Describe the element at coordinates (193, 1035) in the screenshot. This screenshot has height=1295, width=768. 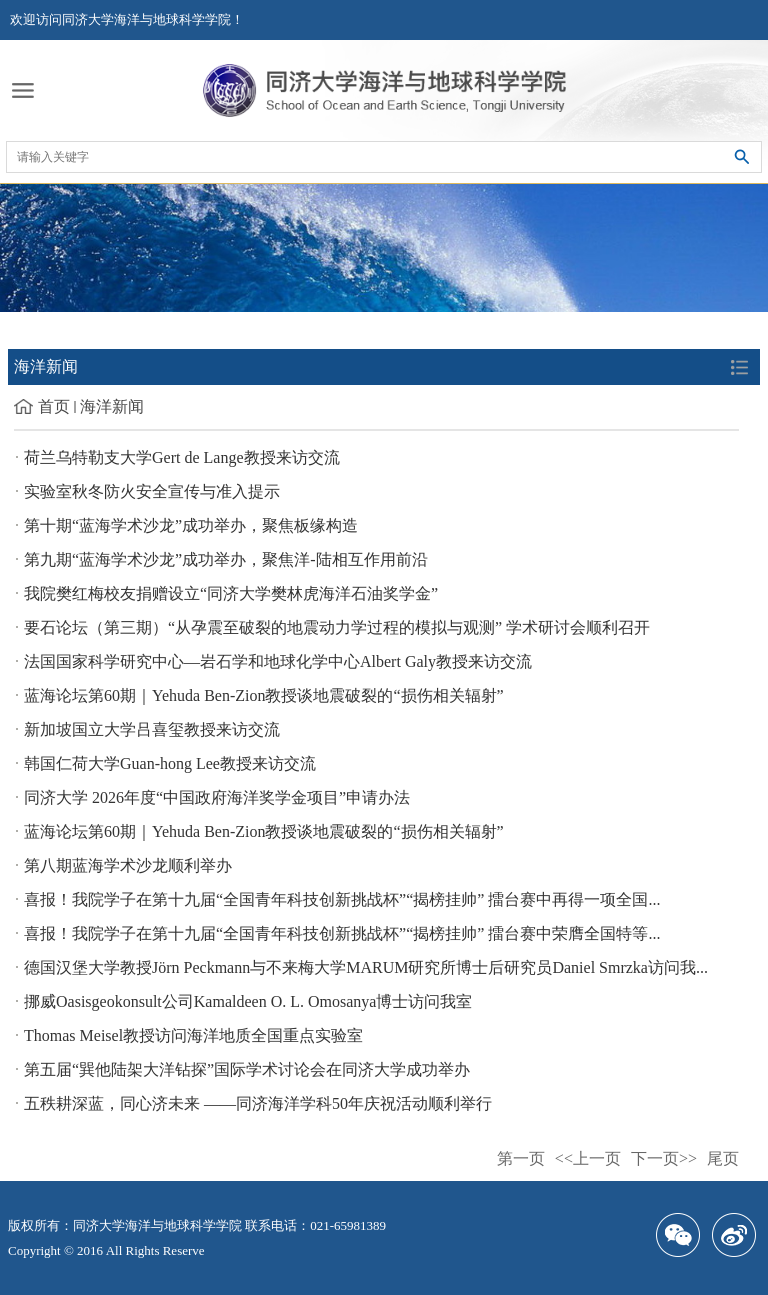
I see `Thomas Meisel教授访问海洋地质全国重点实验室` at that location.